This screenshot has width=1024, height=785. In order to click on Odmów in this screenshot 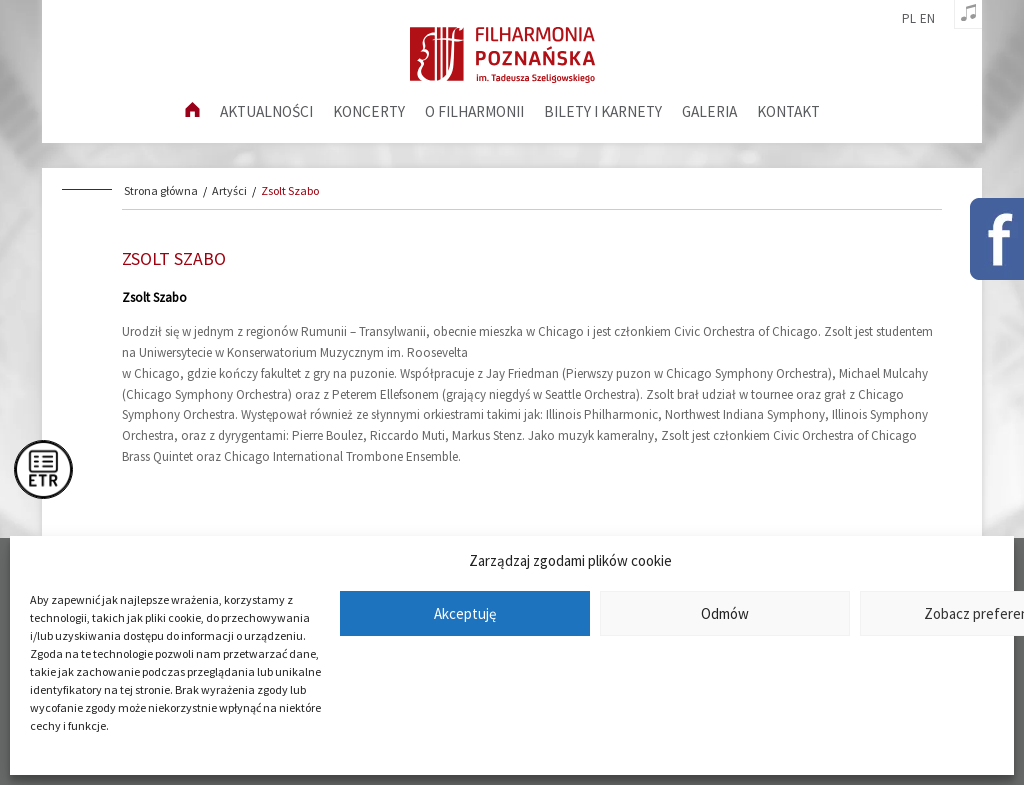, I will do `click(725, 613)`.